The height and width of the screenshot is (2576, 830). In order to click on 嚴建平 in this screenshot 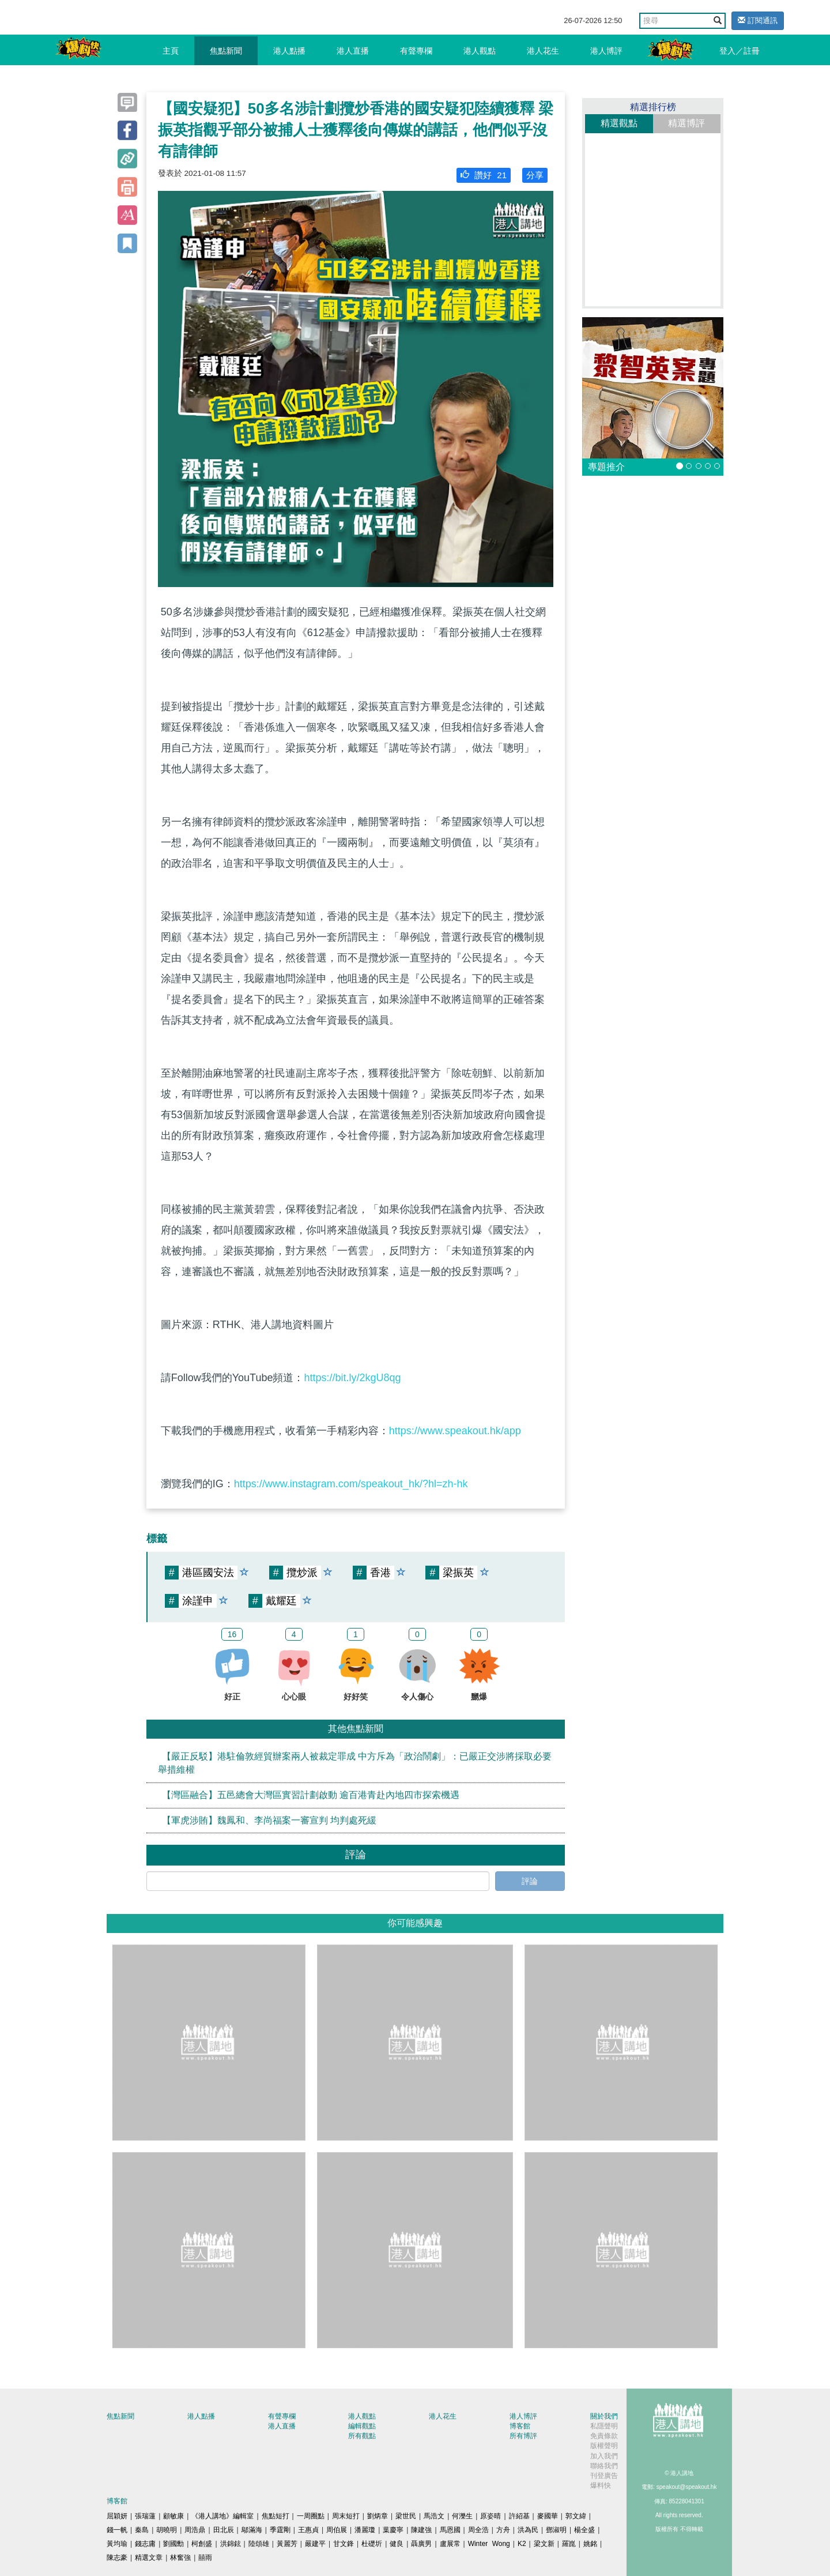, I will do `click(315, 2544)`.